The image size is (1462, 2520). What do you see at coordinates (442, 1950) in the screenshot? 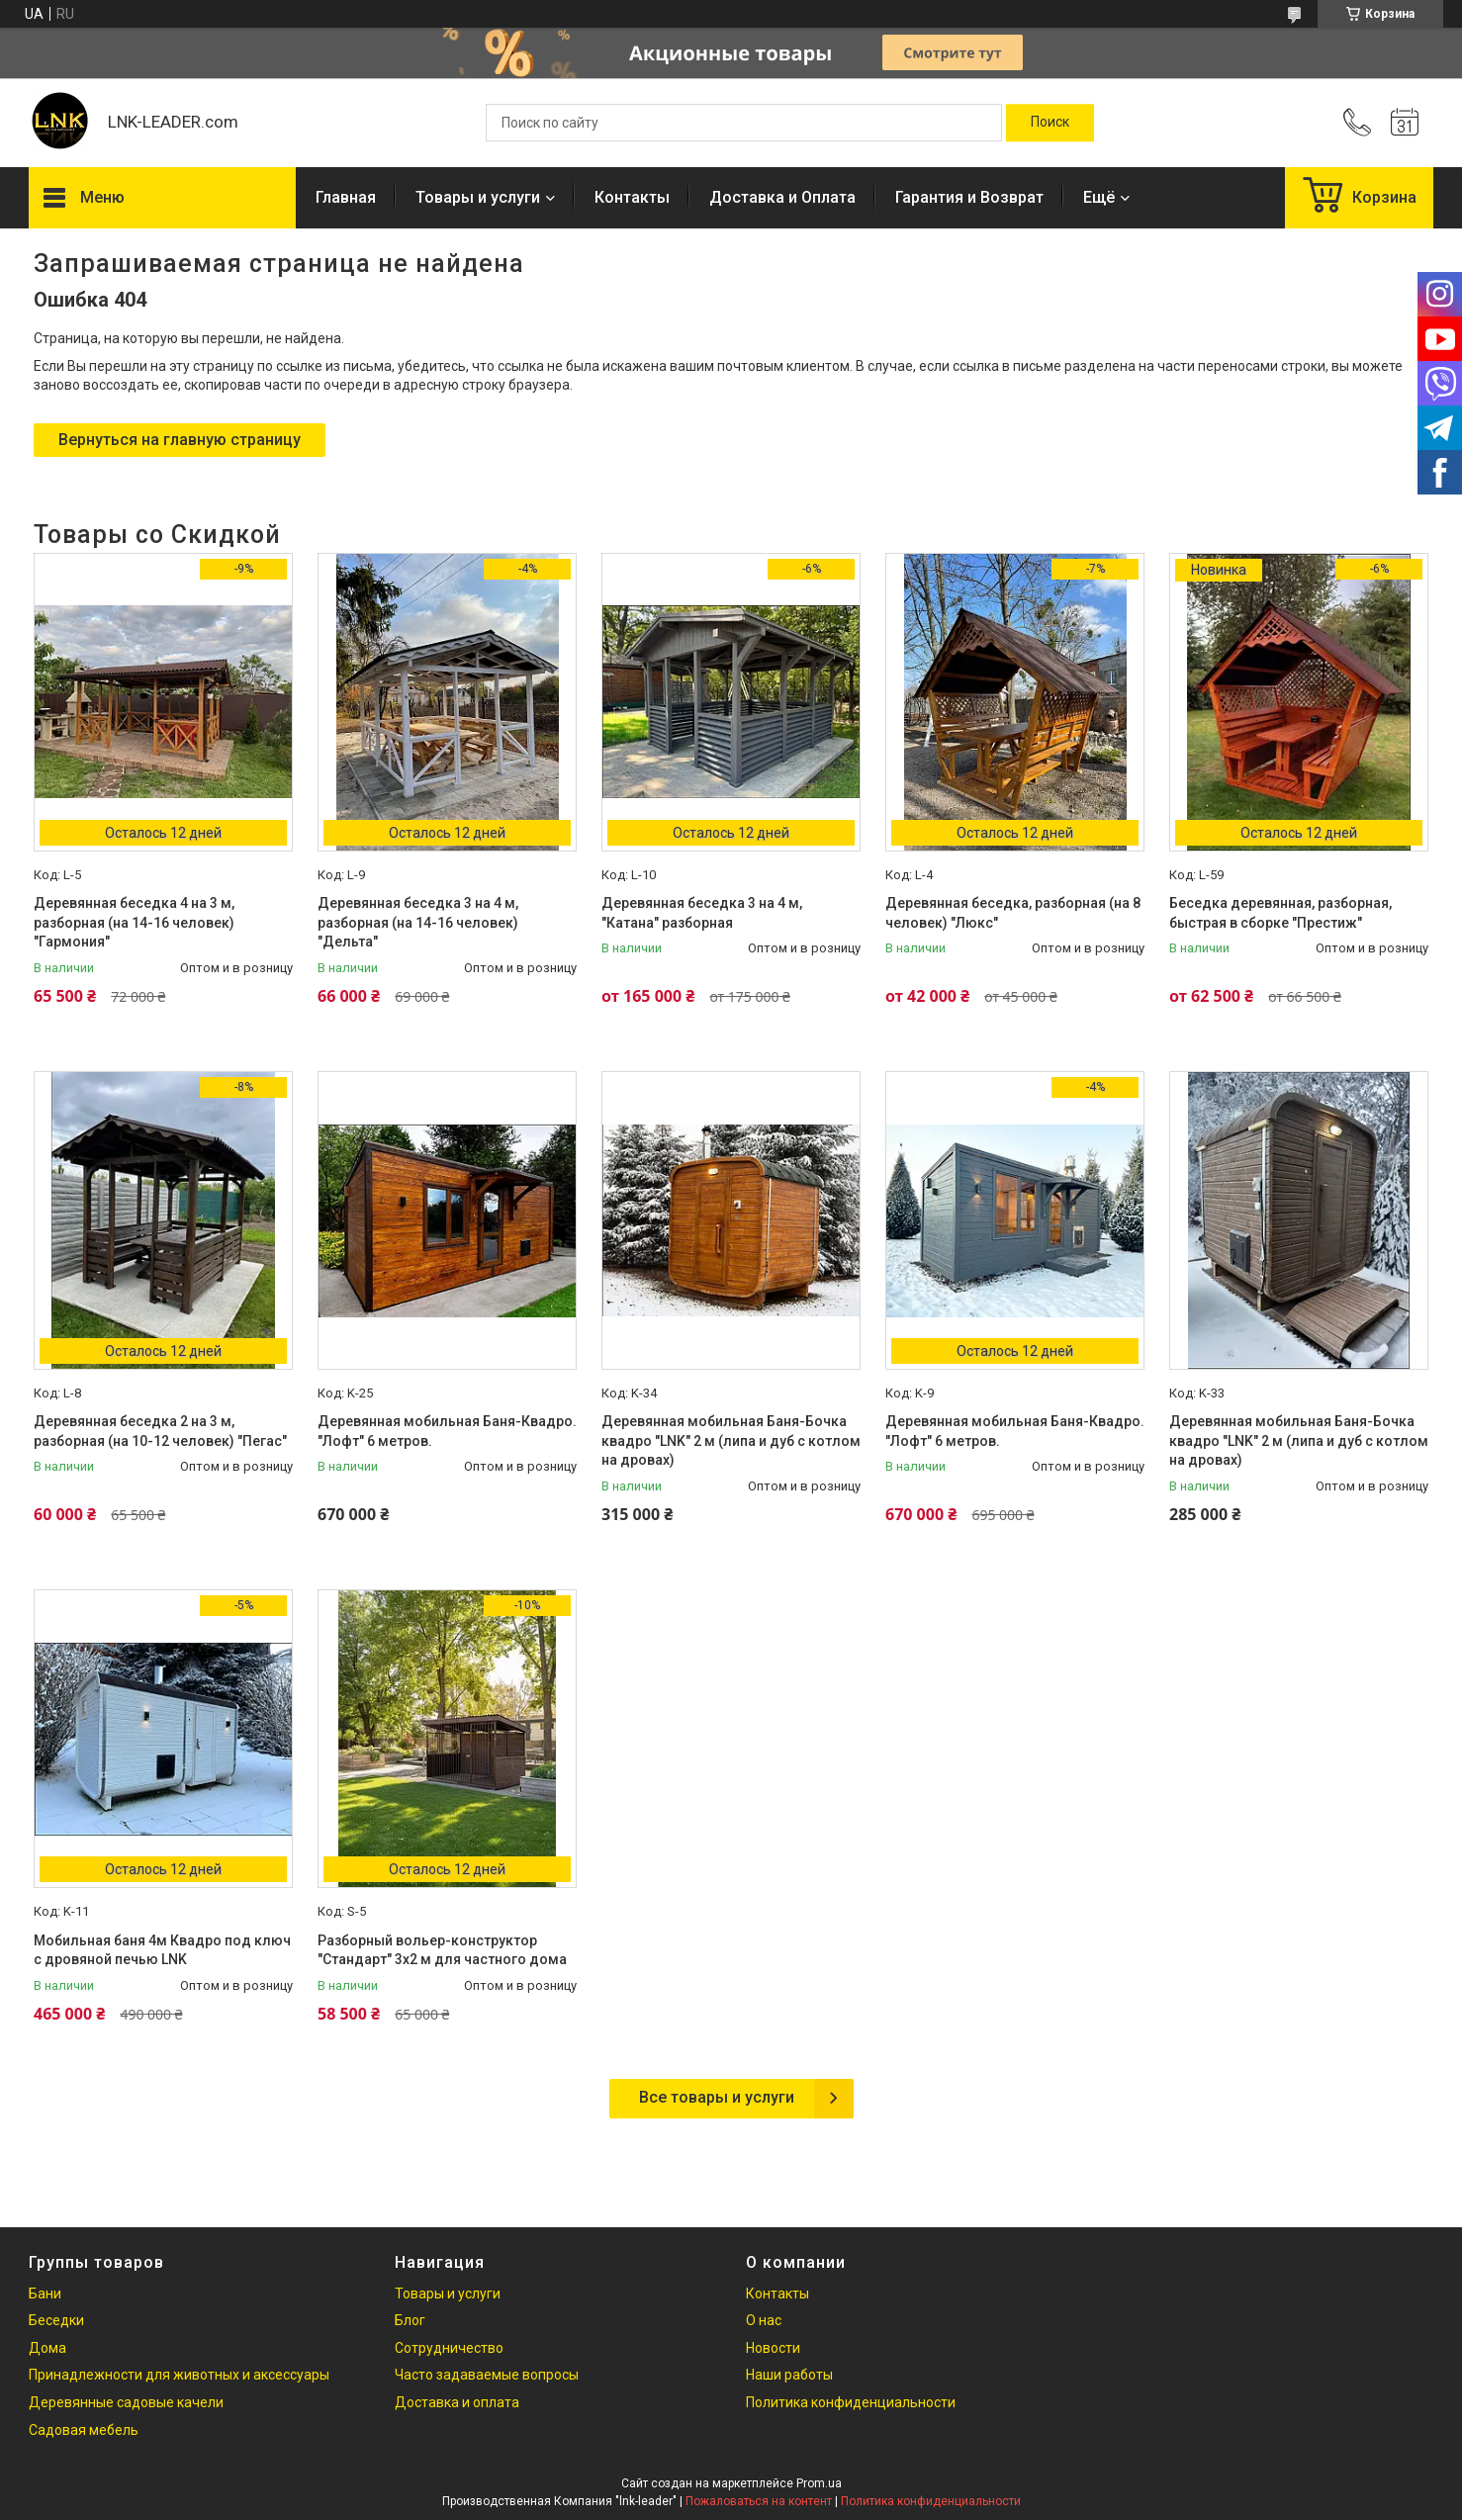
I see `Разборный вольер-конструктор "Стандарт" 3х2 м для частного дома` at bounding box center [442, 1950].